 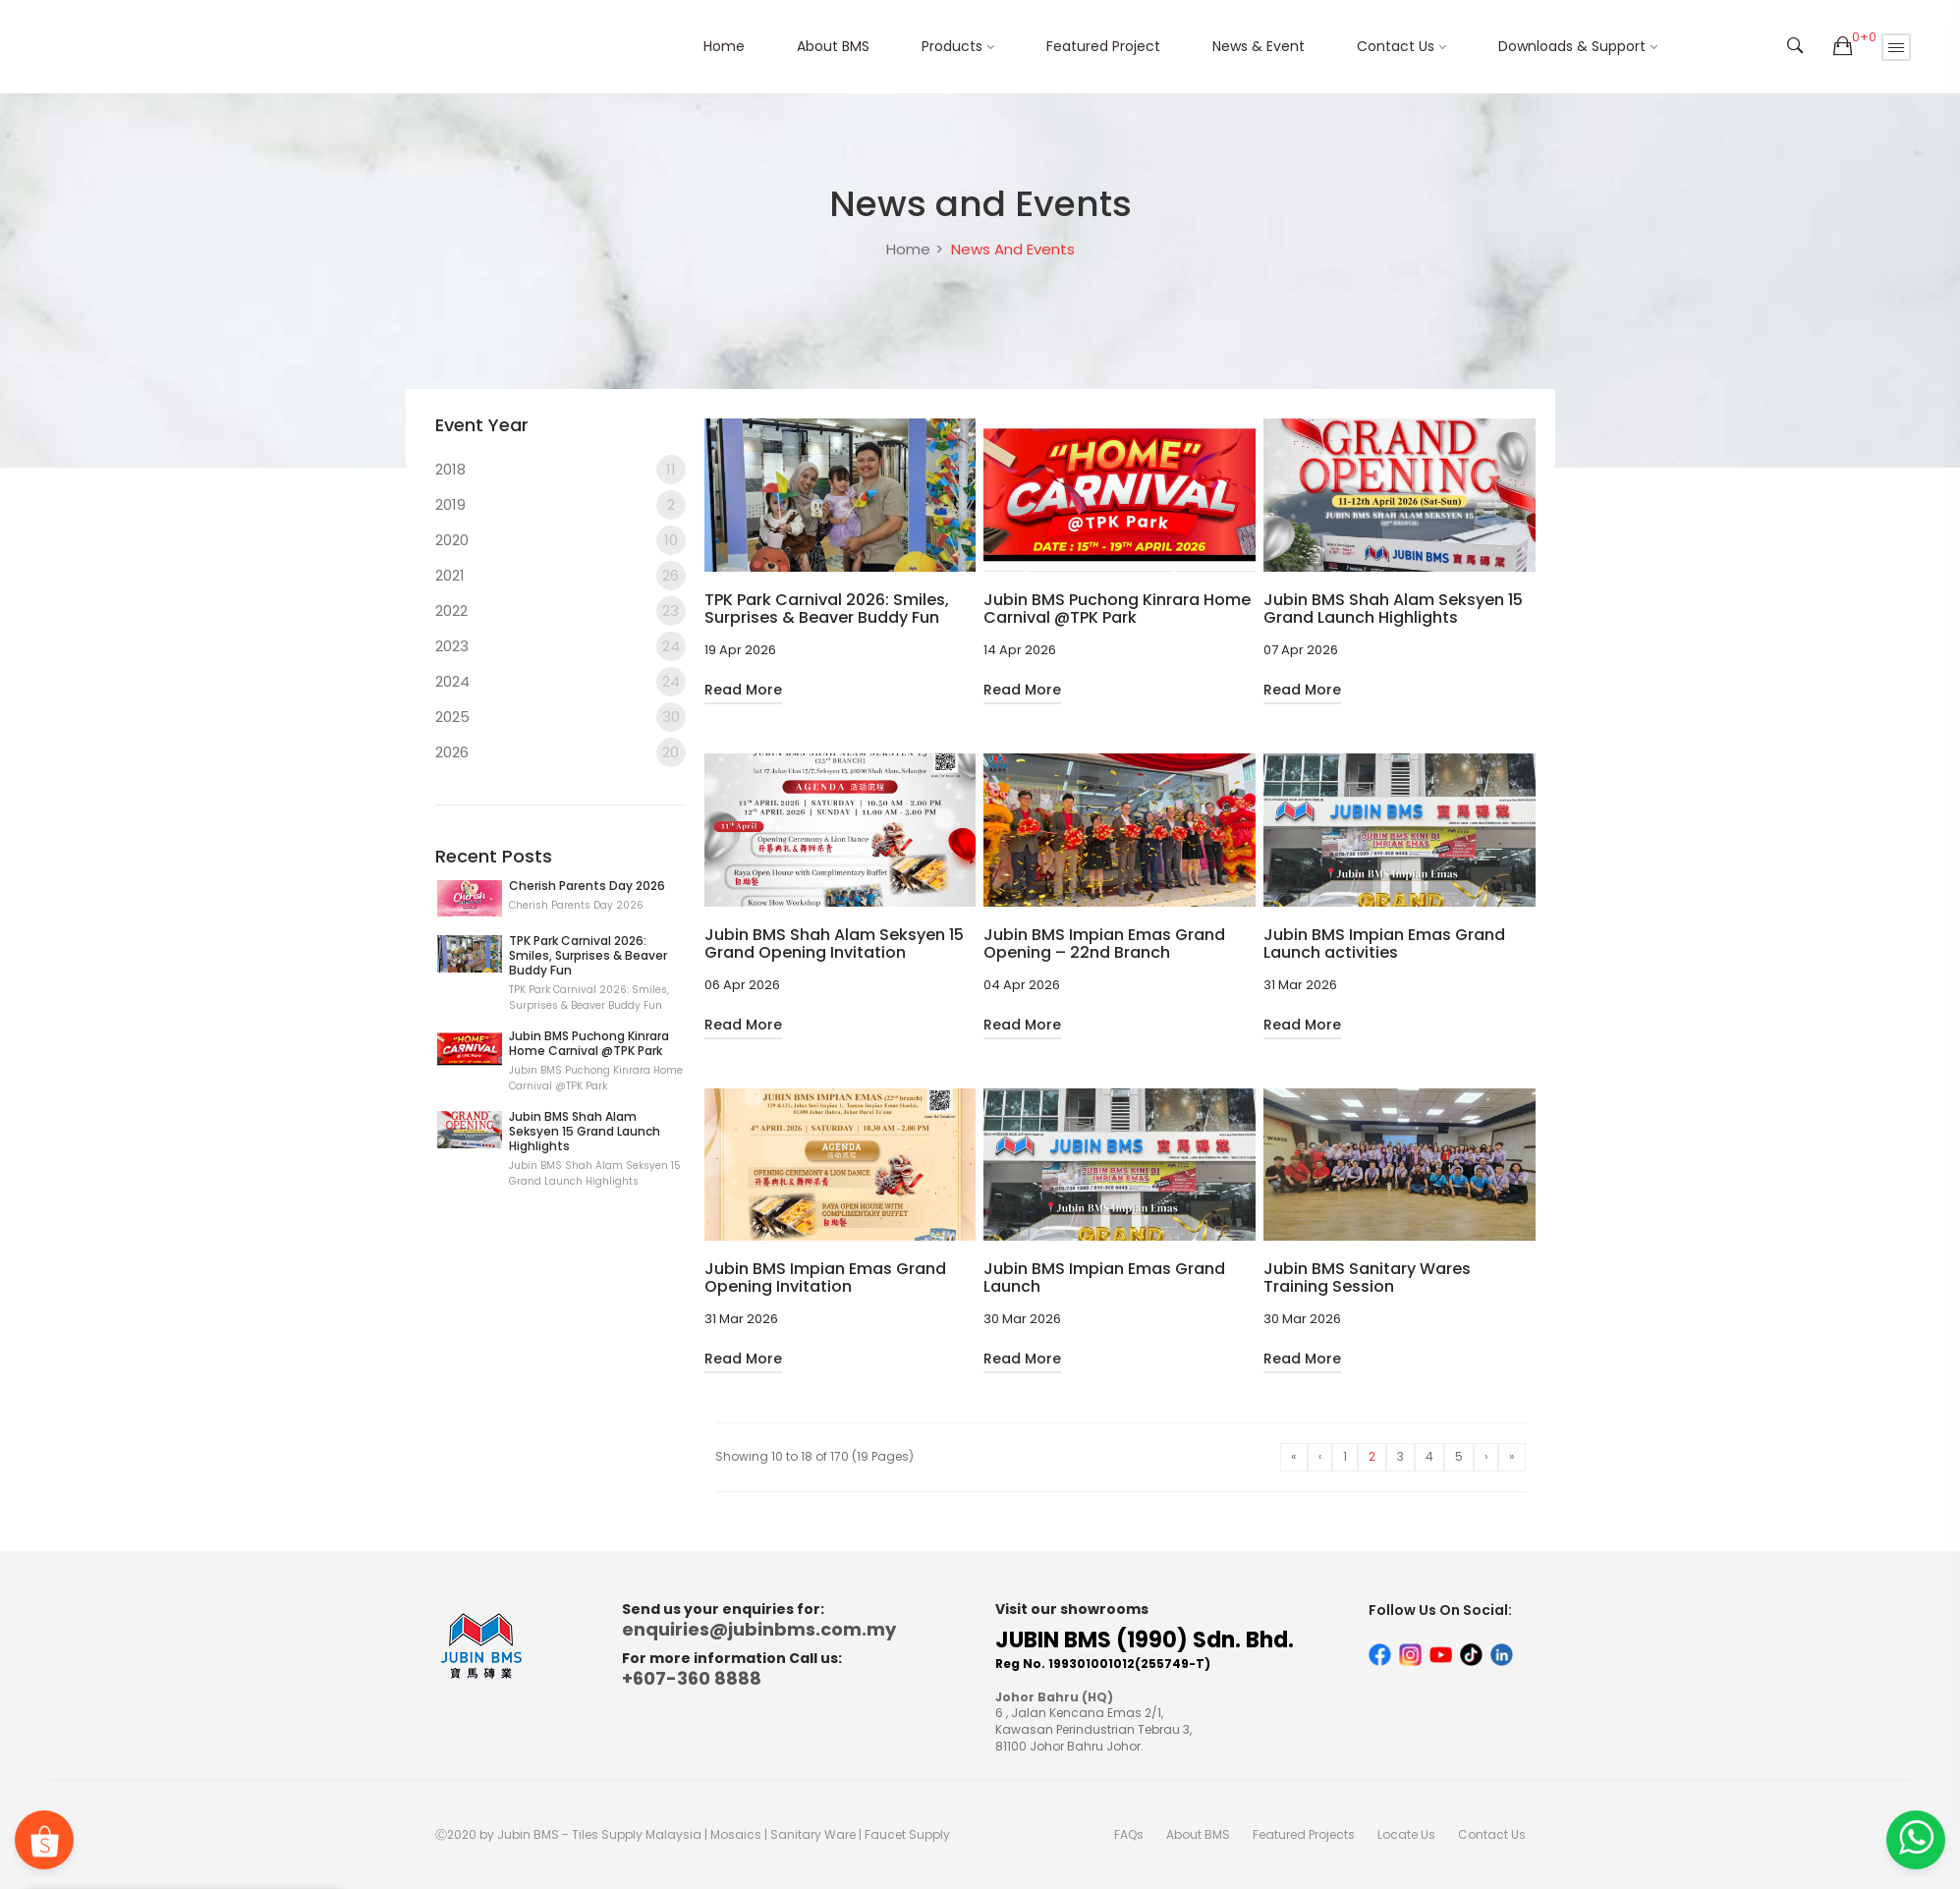 I want to click on Jubin BMS Impian Emas Grand Opening Invitation, so click(x=825, y=1278).